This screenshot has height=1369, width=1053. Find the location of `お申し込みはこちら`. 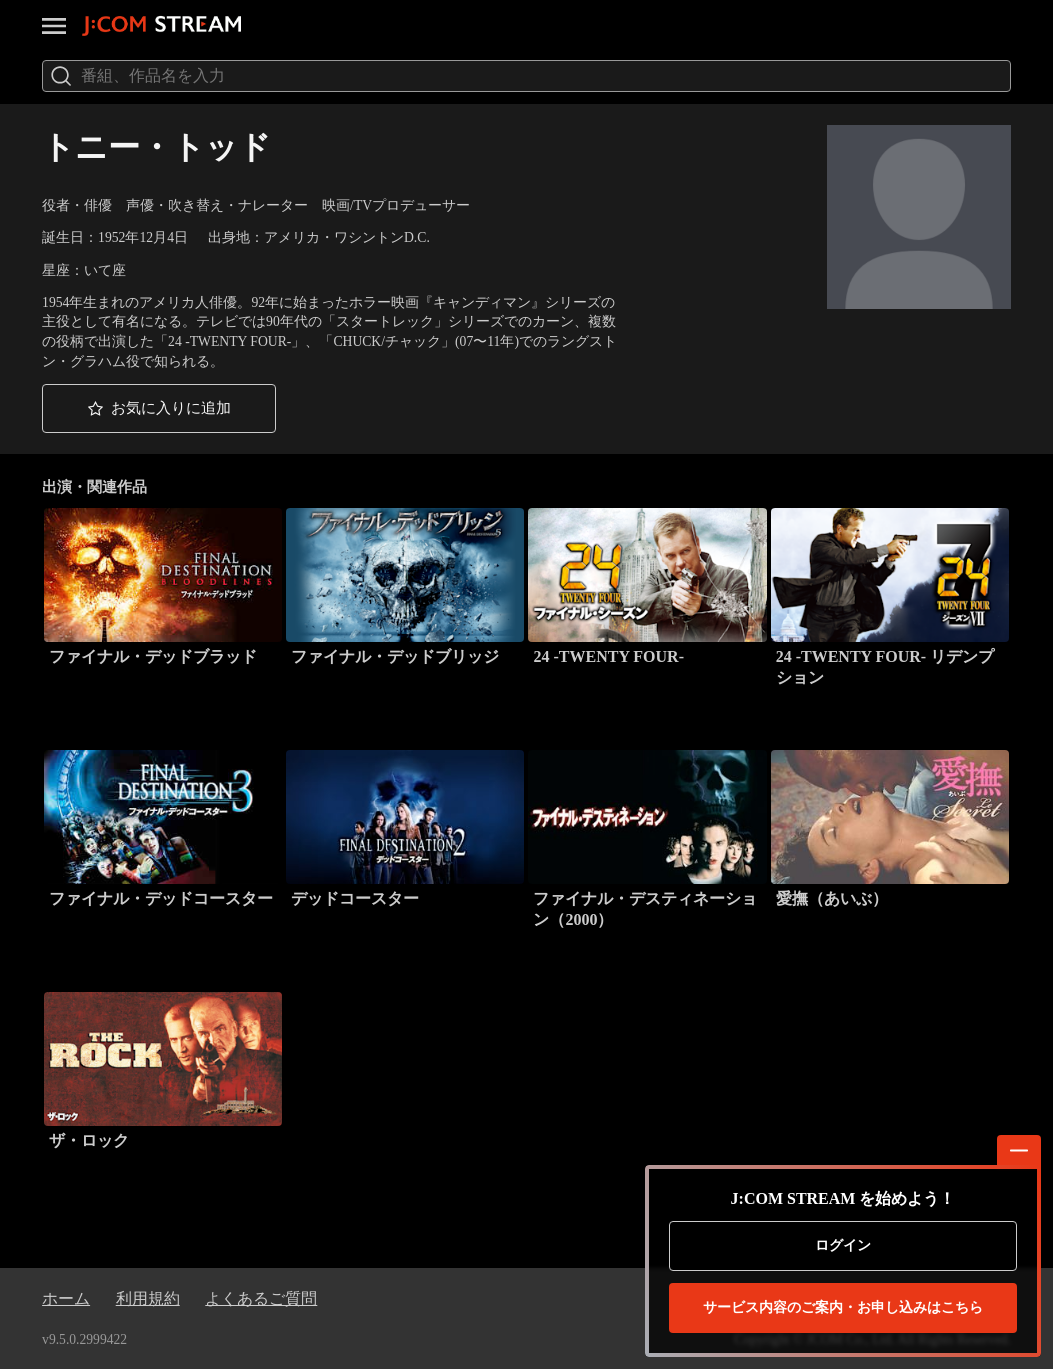

お申し込みはこちら is located at coordinates (843, 1308).